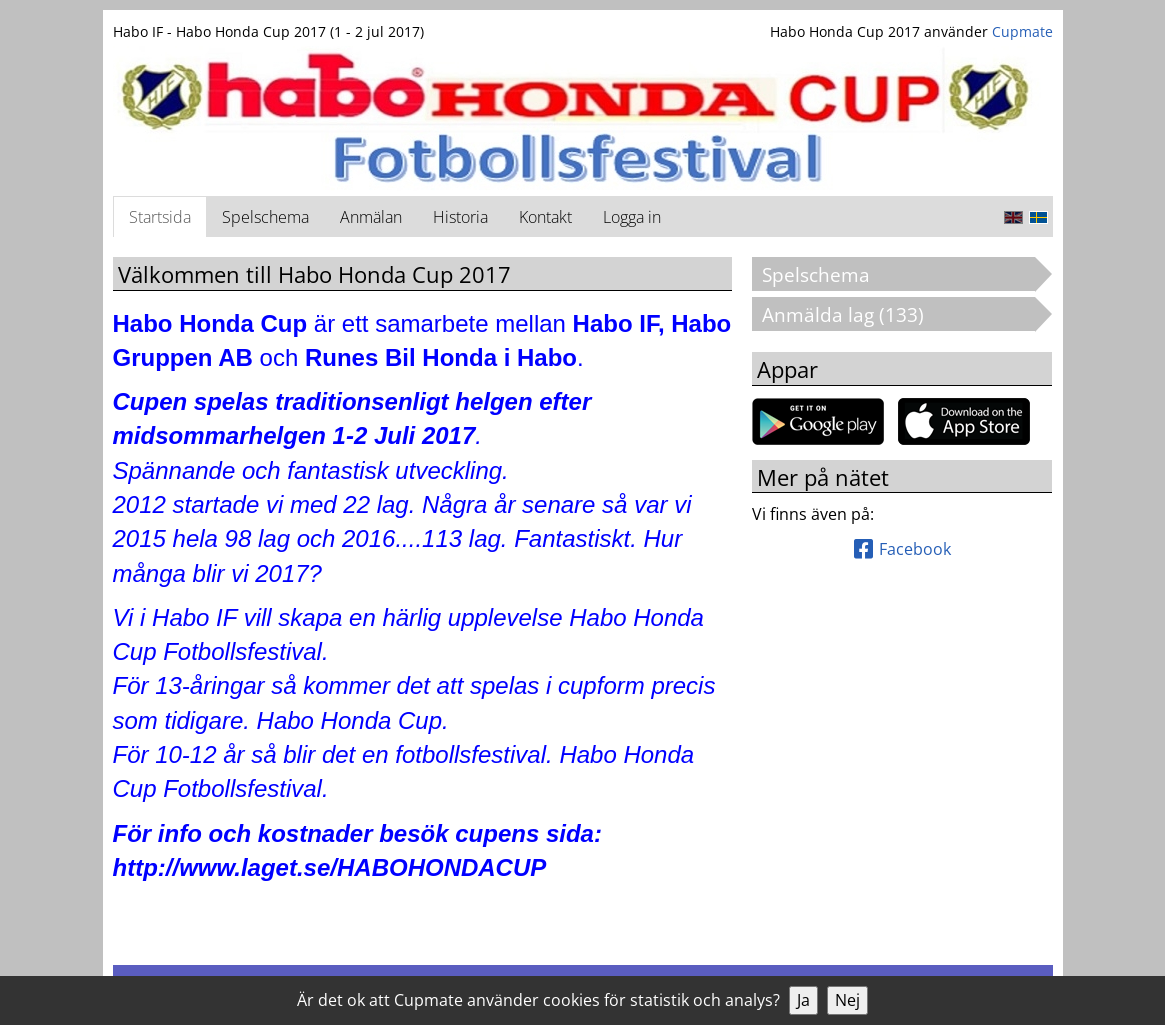 The width and height of the screenshot is (1165, 1025). I want to click on Kontakt, so click(545, 217).